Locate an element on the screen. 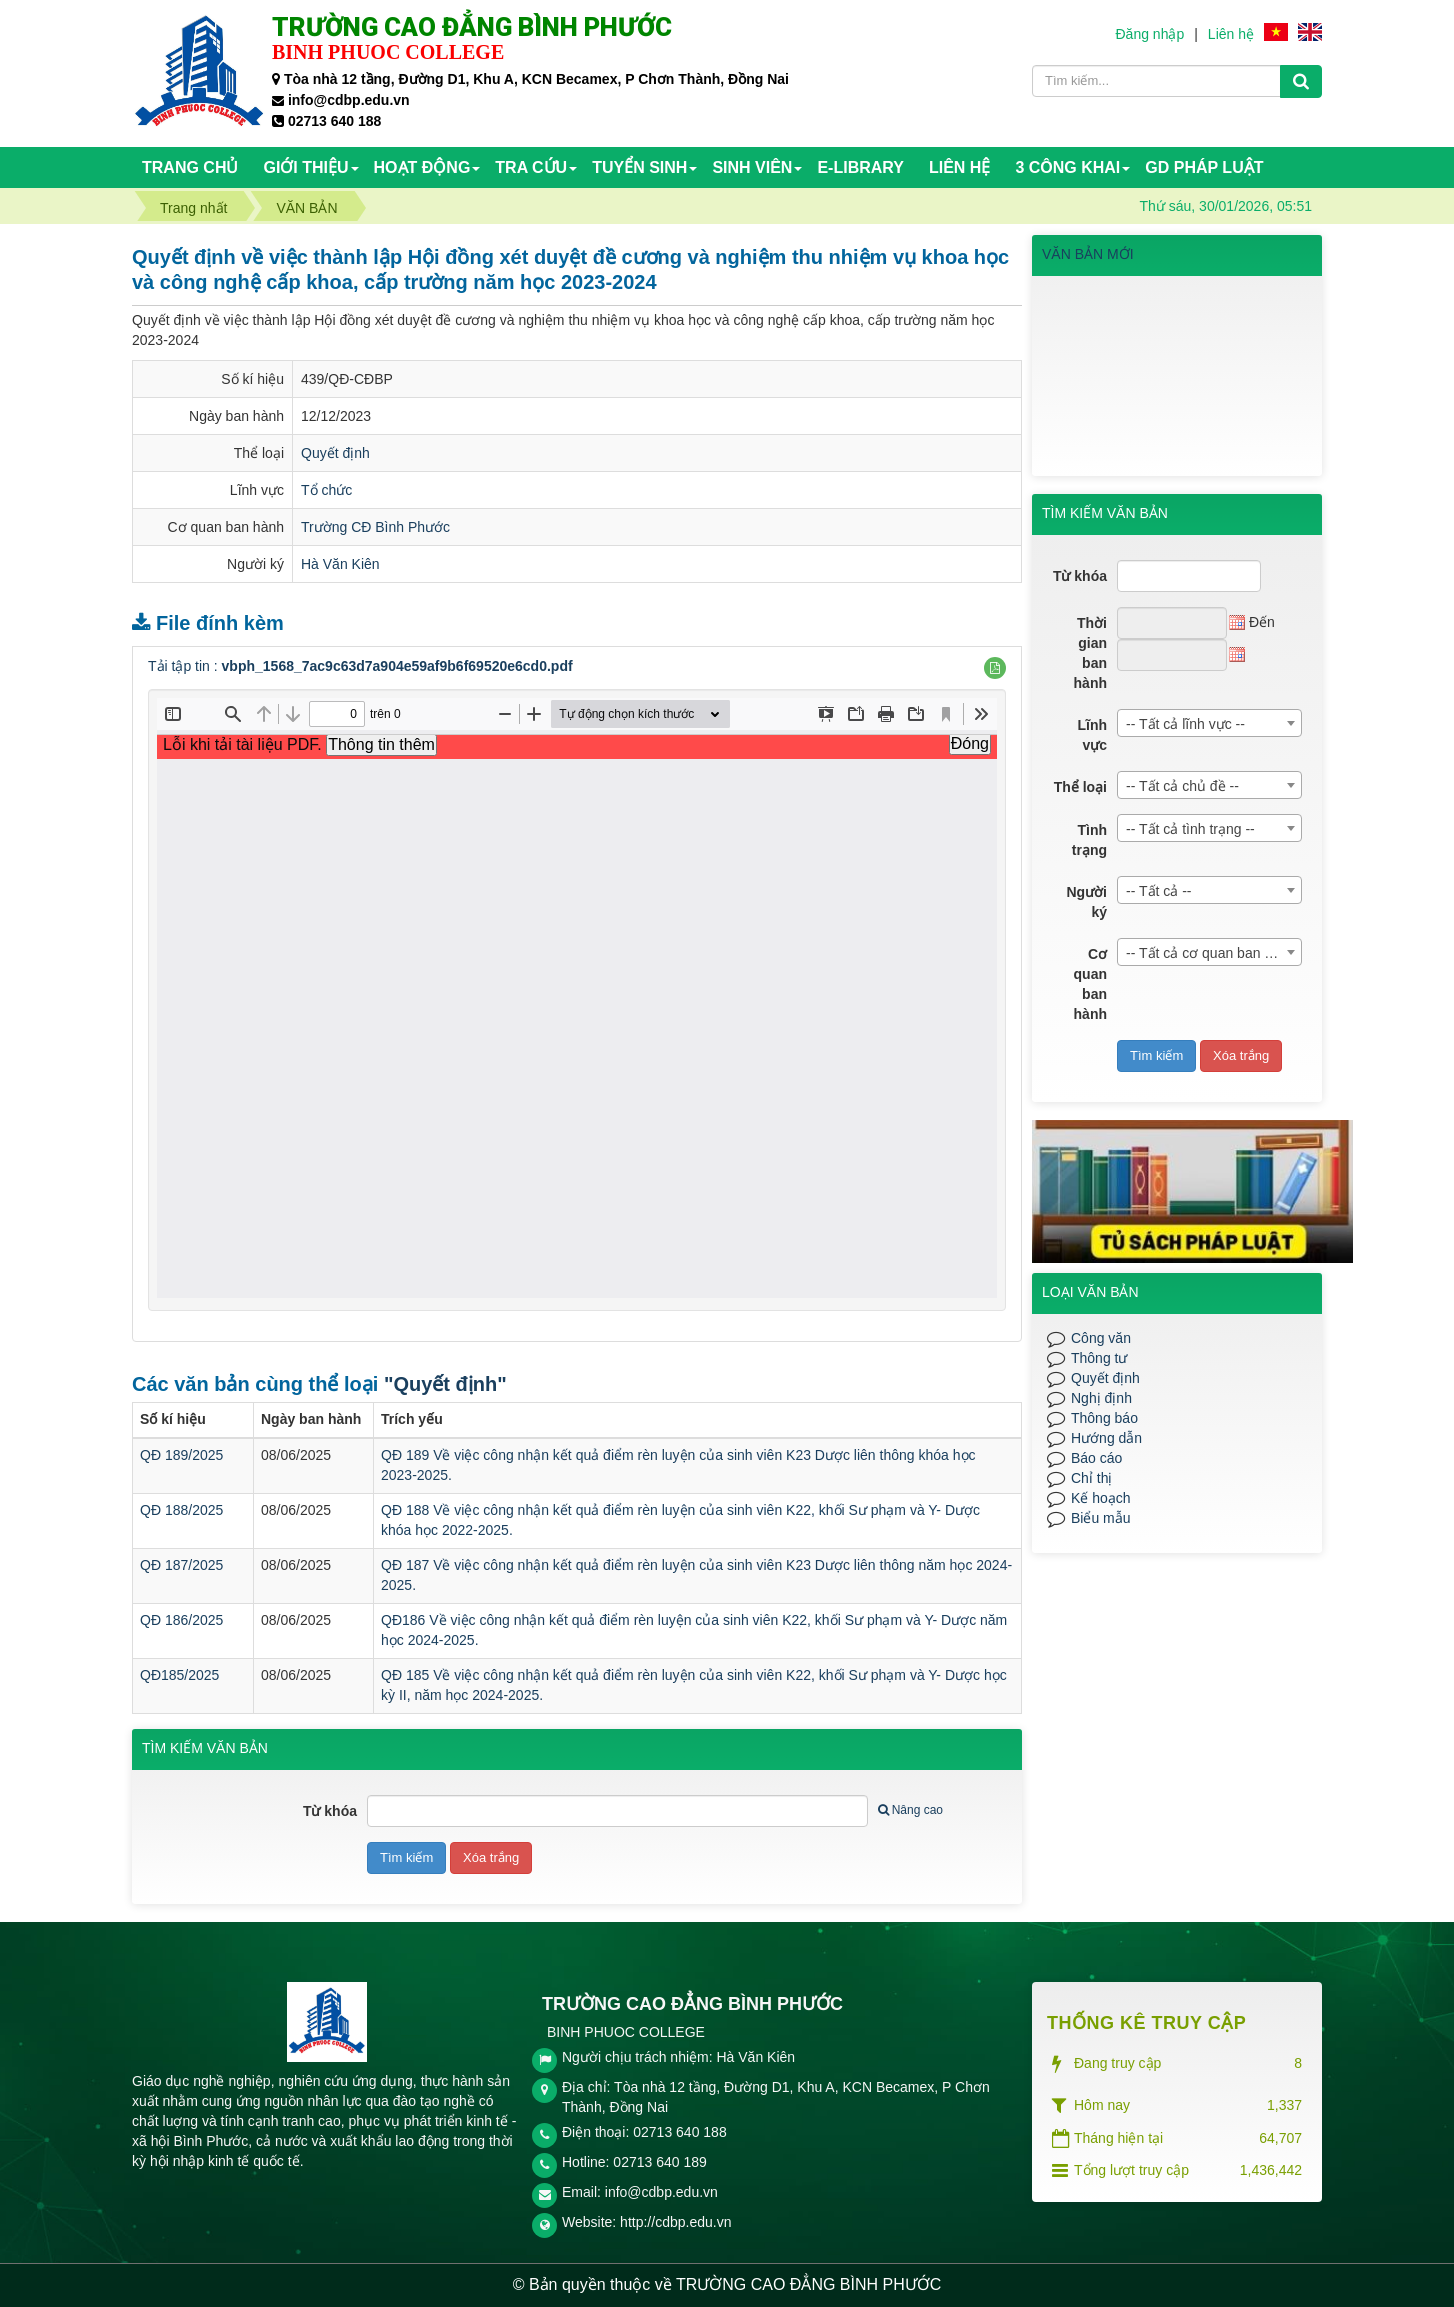 This screenshot has width=1454, height=2307. Báo cáo is located at coordinates (1096, 1458).